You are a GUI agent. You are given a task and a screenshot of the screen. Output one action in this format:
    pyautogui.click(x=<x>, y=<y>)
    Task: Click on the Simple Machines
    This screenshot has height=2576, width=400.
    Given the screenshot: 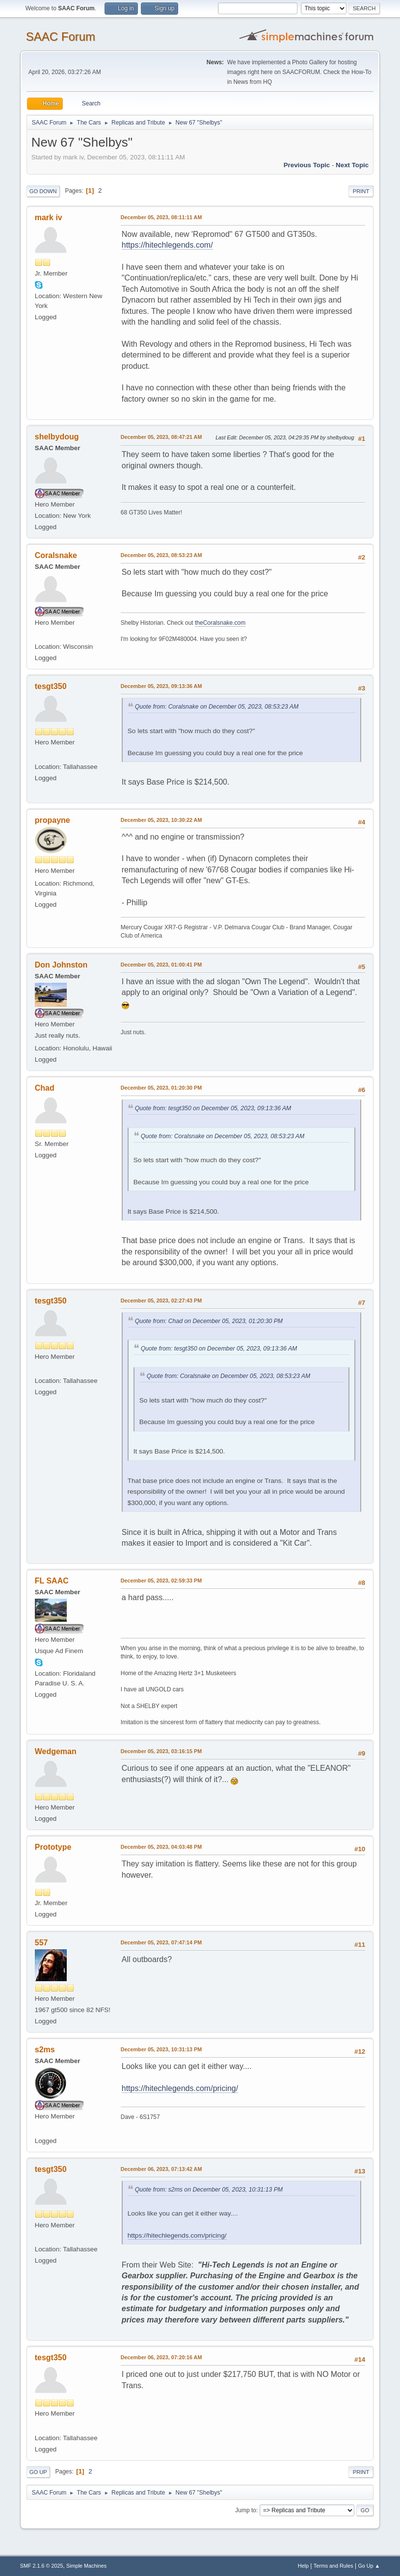 What is the action you would take?
    pyautogui.click(x=86, y=2566)
    